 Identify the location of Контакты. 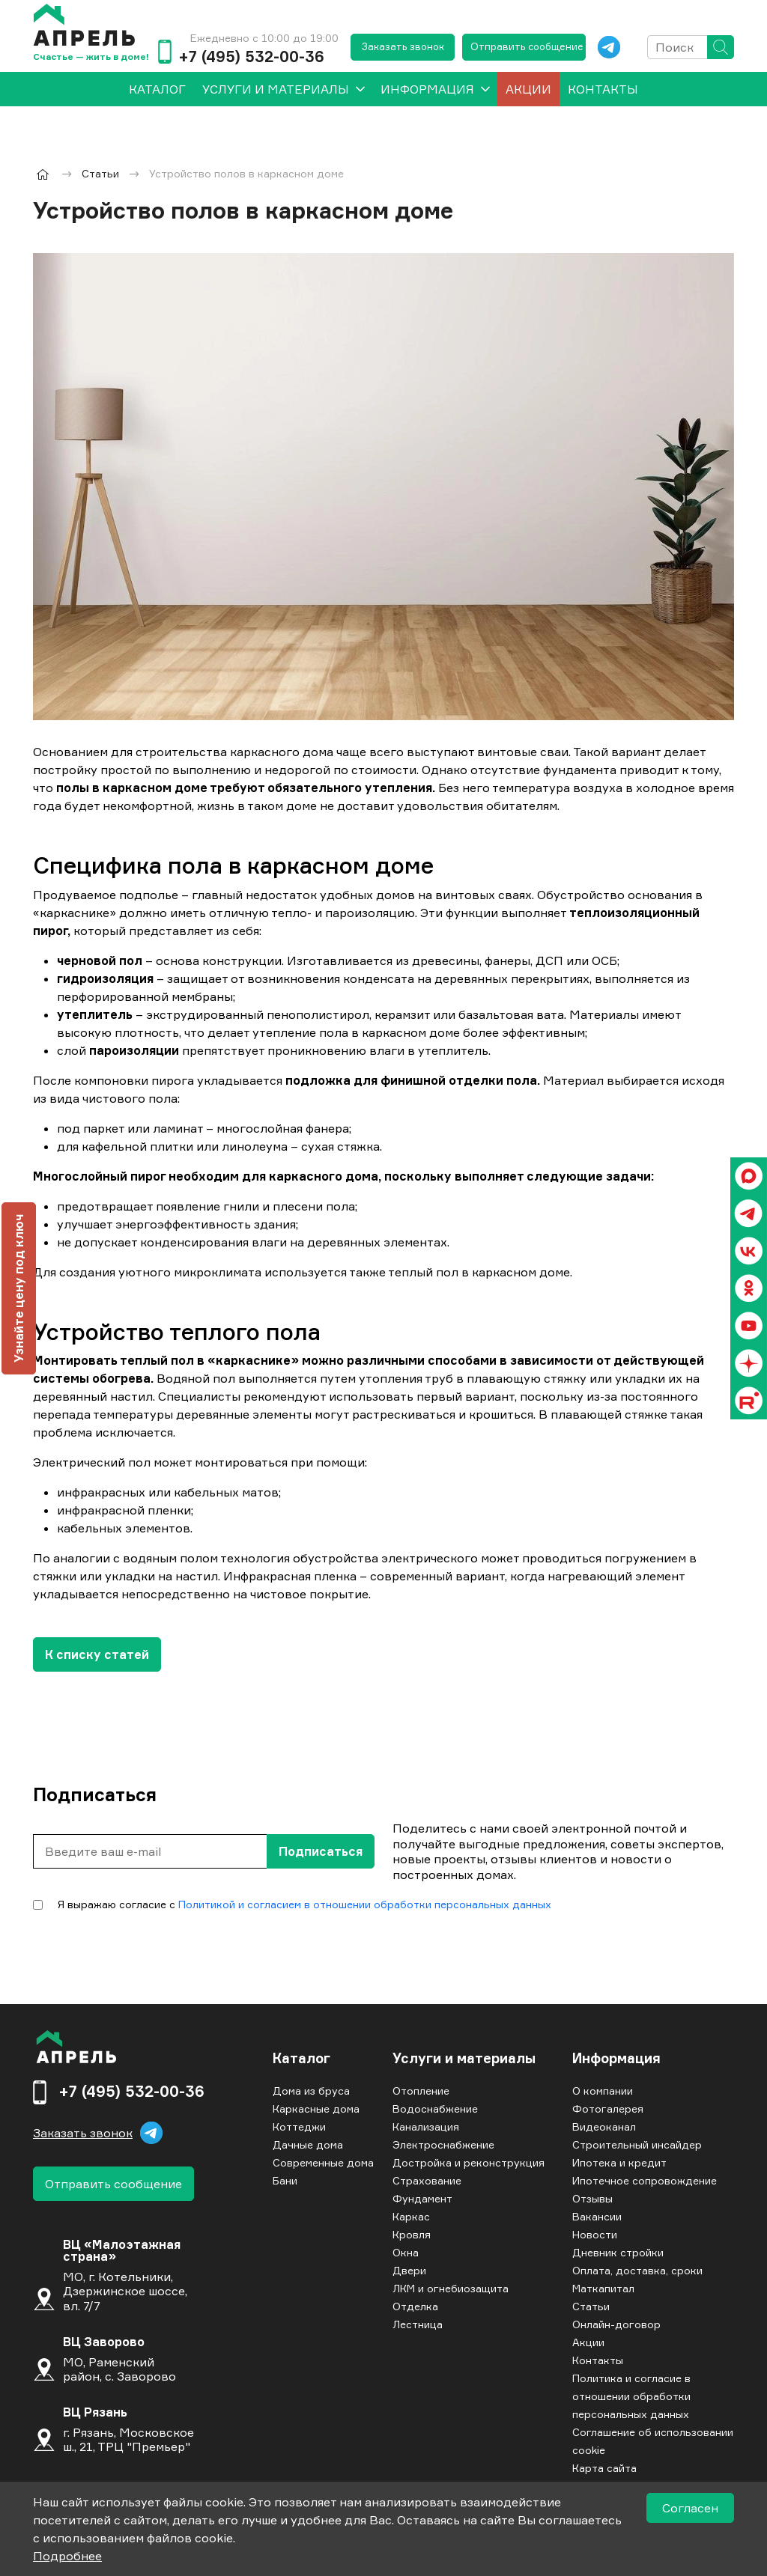
(603, 89).